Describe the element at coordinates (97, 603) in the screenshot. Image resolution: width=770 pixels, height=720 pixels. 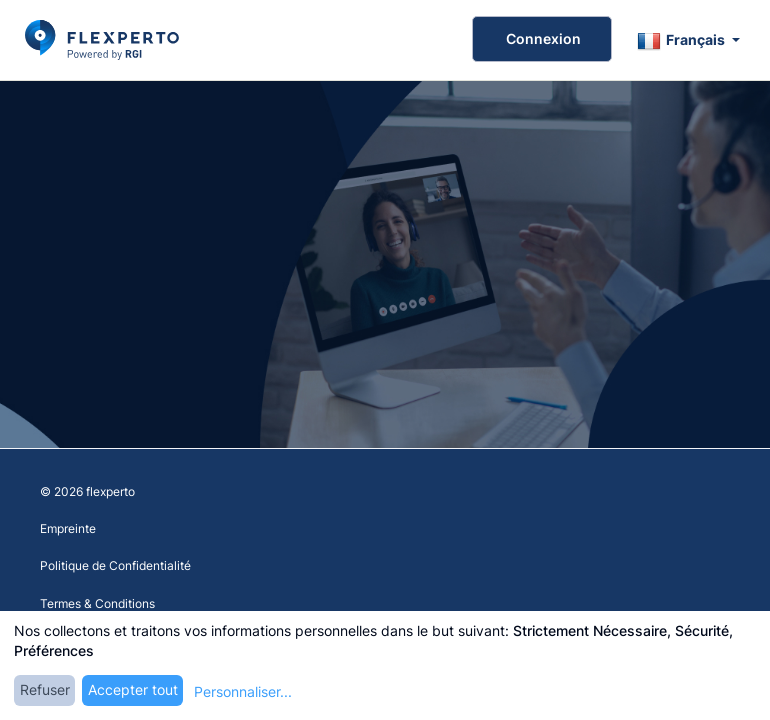
I see `Termes & Conditions` at that location.